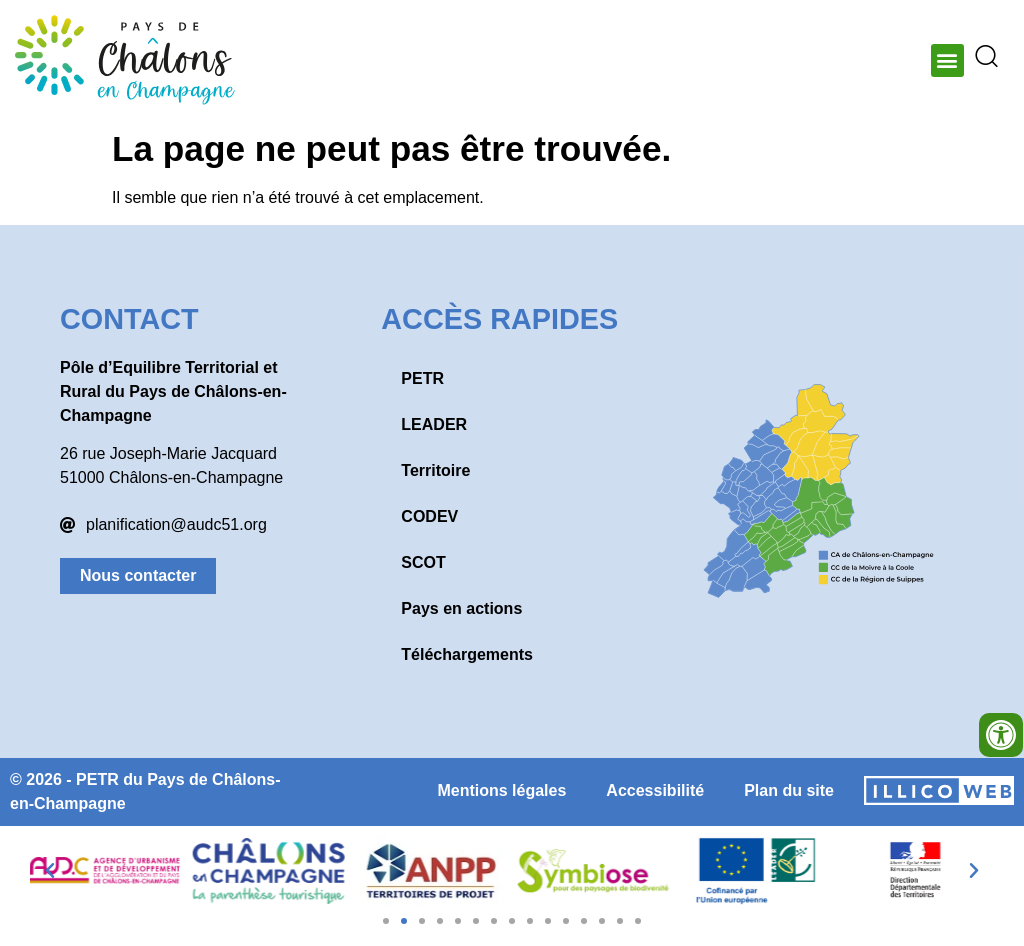  Describe the element at coordinates (947, 60) in the screenshot. I see `[button]` at that location.